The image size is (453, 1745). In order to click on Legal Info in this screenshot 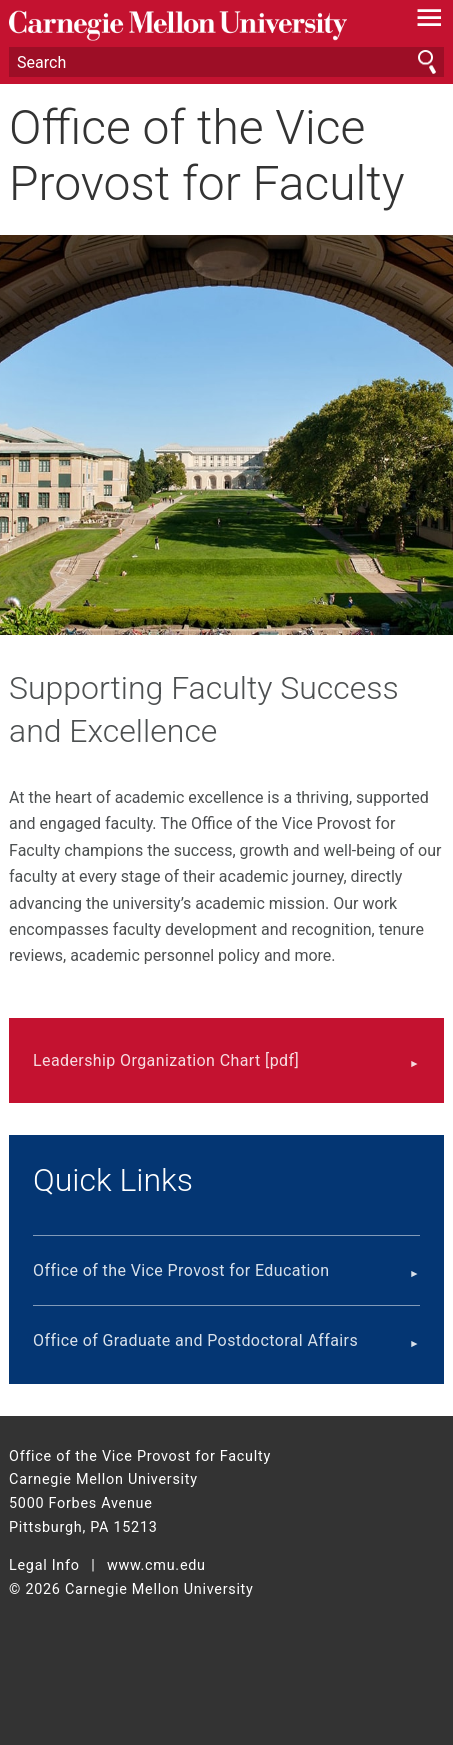, I will do `click(44, 1565)`.